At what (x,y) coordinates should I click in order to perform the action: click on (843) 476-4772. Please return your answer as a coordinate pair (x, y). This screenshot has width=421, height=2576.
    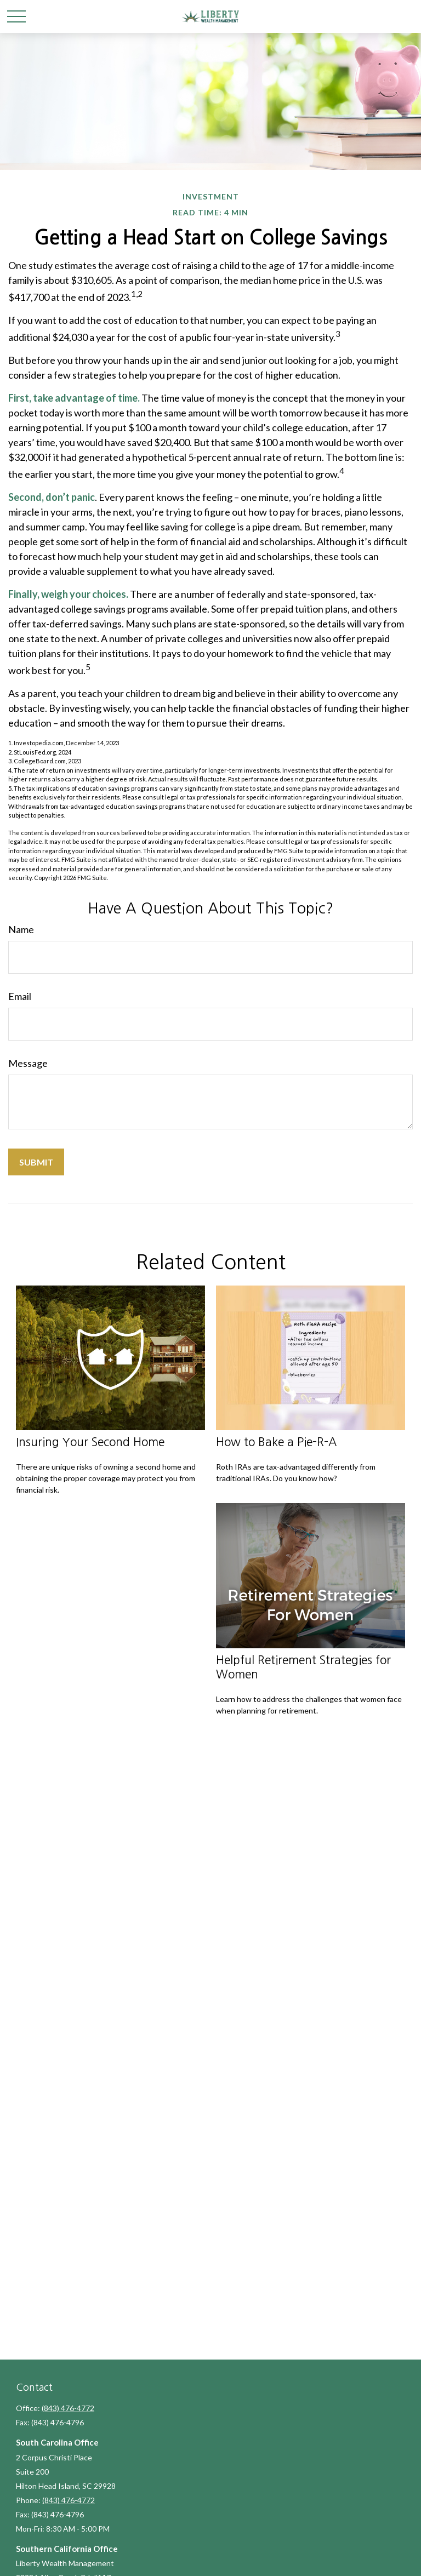
    Looking at the image, I should click on (68, 2408).